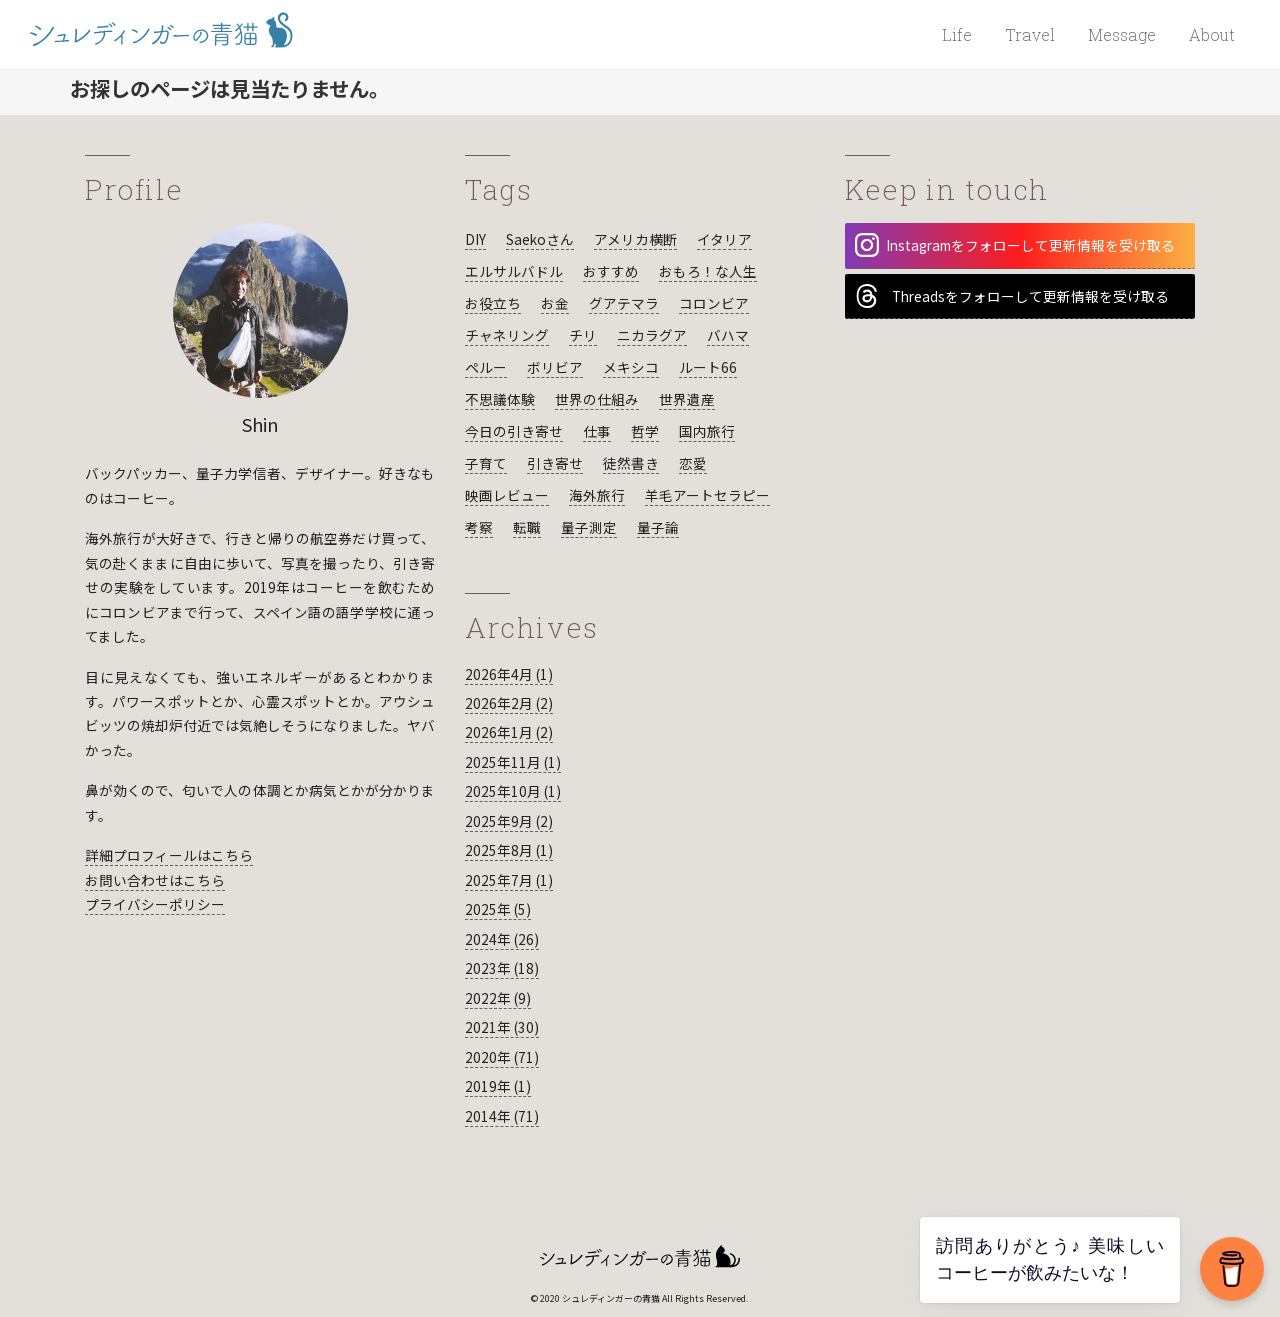  Describe the element at coordinates (708, 367) in the screenshot. I see `ルート66` at that location.